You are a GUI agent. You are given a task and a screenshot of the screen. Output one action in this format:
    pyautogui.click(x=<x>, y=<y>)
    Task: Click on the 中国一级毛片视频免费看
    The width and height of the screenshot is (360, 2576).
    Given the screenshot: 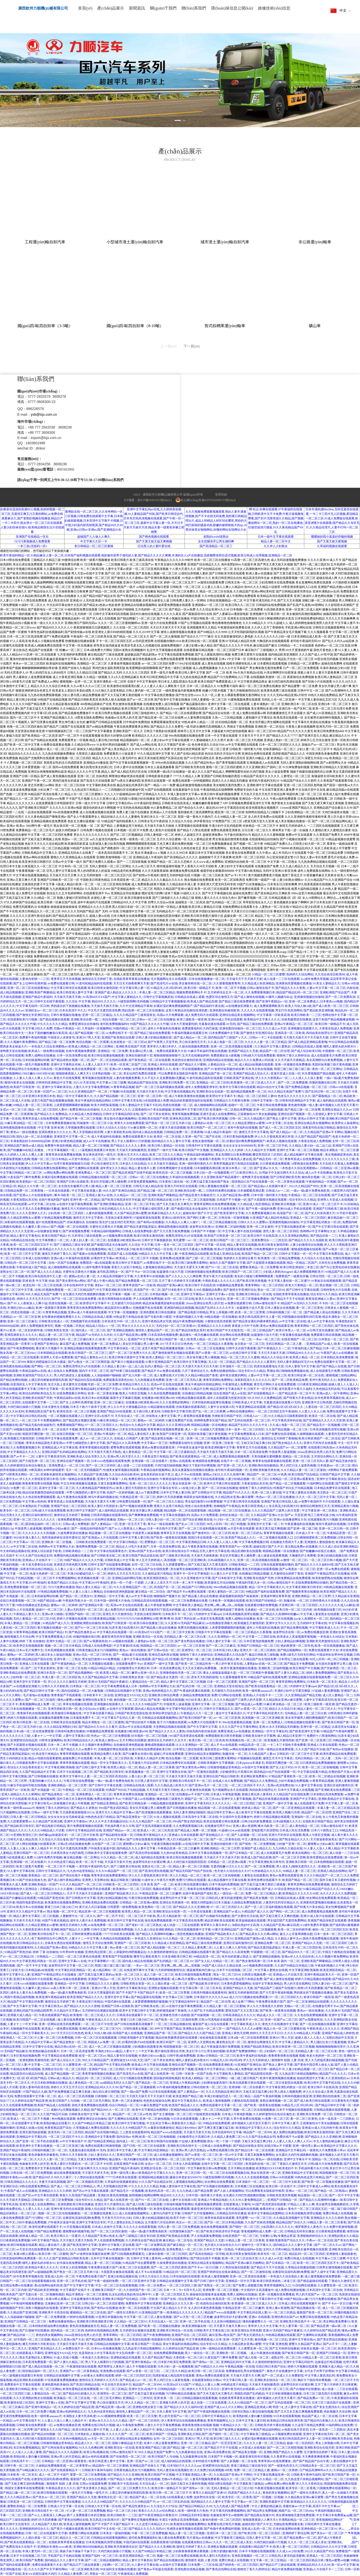 What is the action you would take?
    pyautogui.click(x=32, y=1064)
    